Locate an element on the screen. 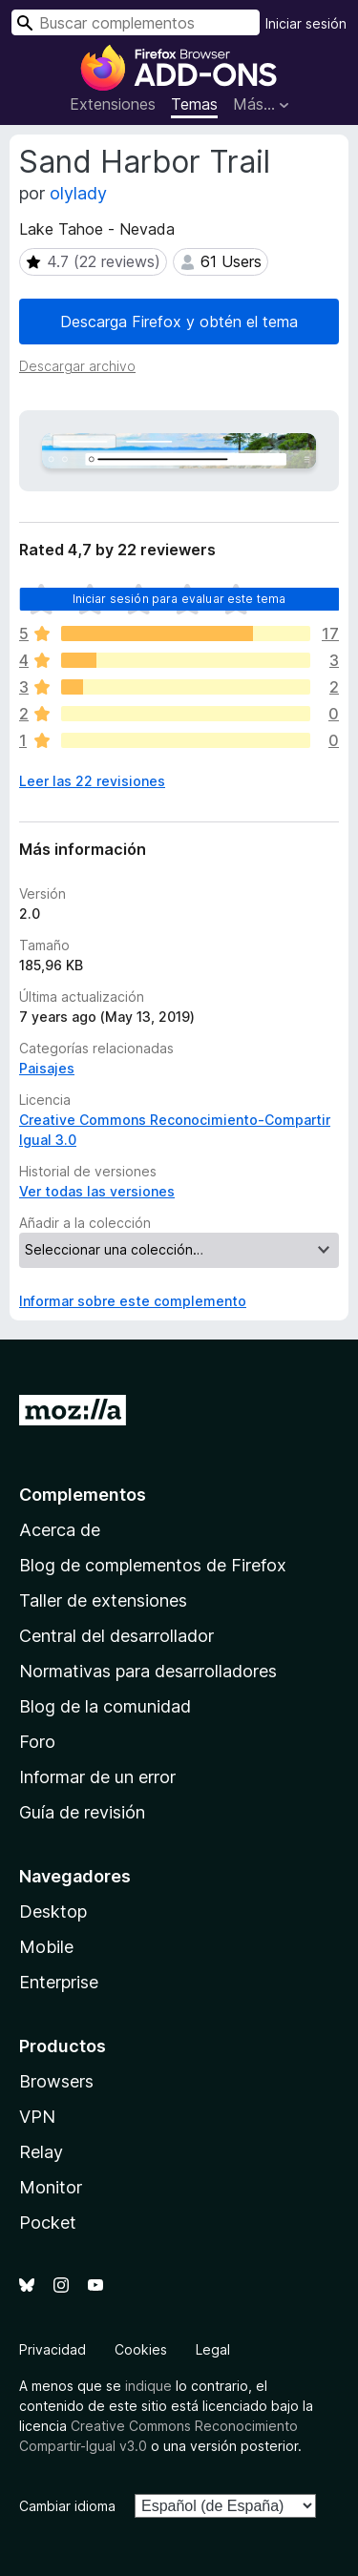  Extensiones is located at coordinates (113, 104).